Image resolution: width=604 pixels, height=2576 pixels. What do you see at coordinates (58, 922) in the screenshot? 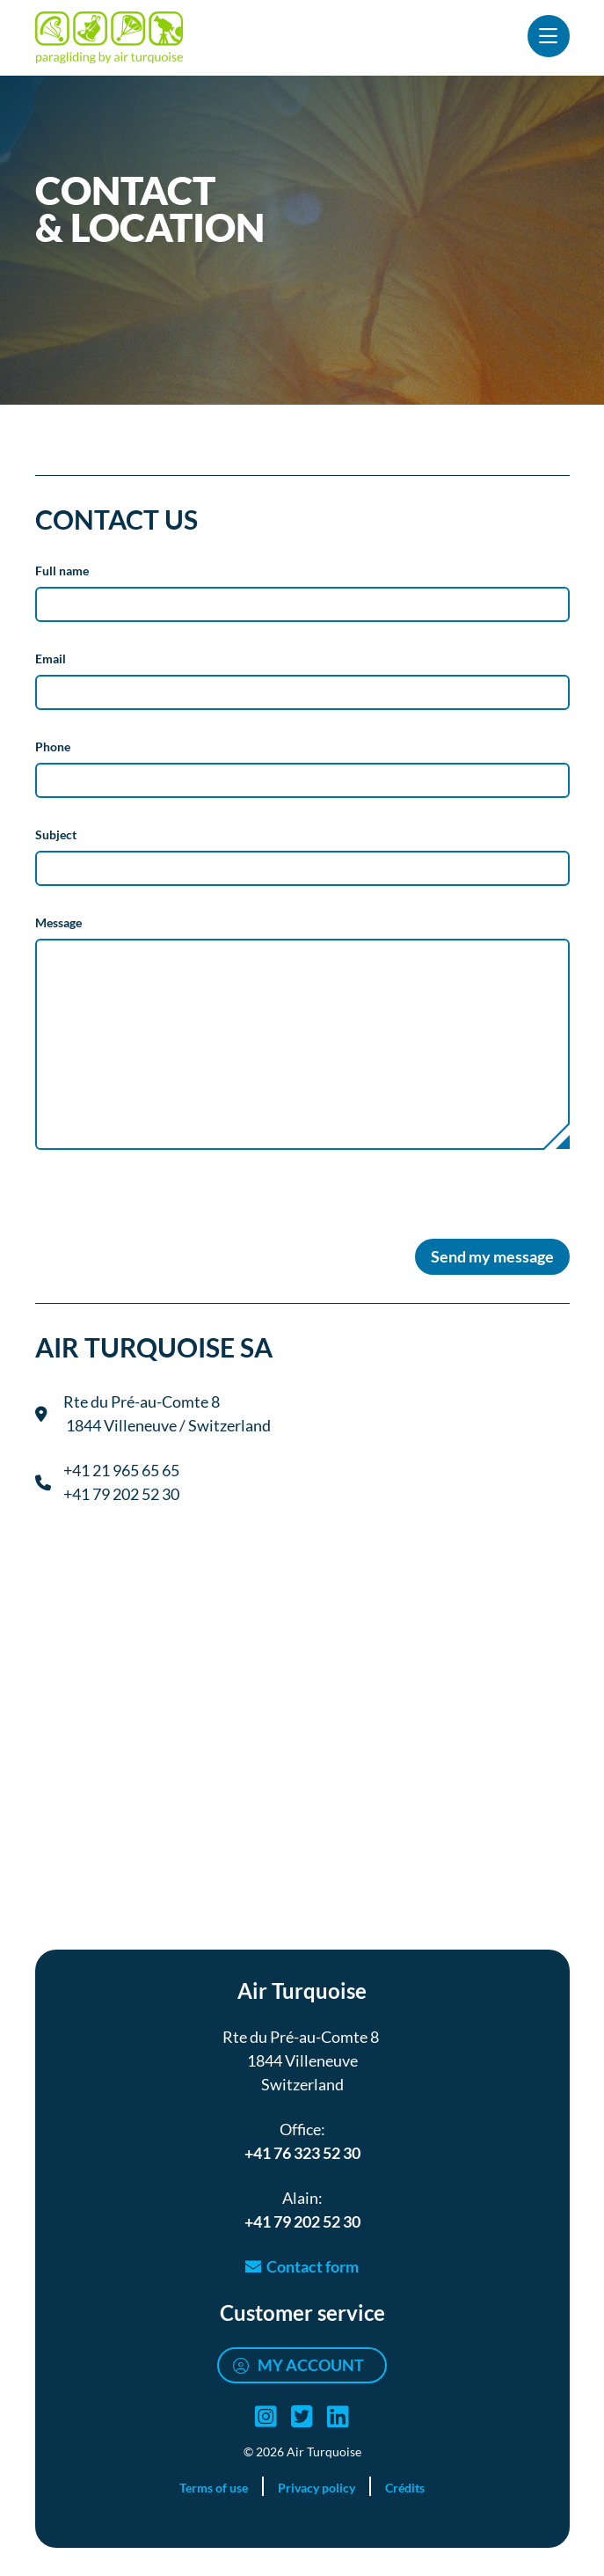
I see `Message` at bounding box center [58, 922].